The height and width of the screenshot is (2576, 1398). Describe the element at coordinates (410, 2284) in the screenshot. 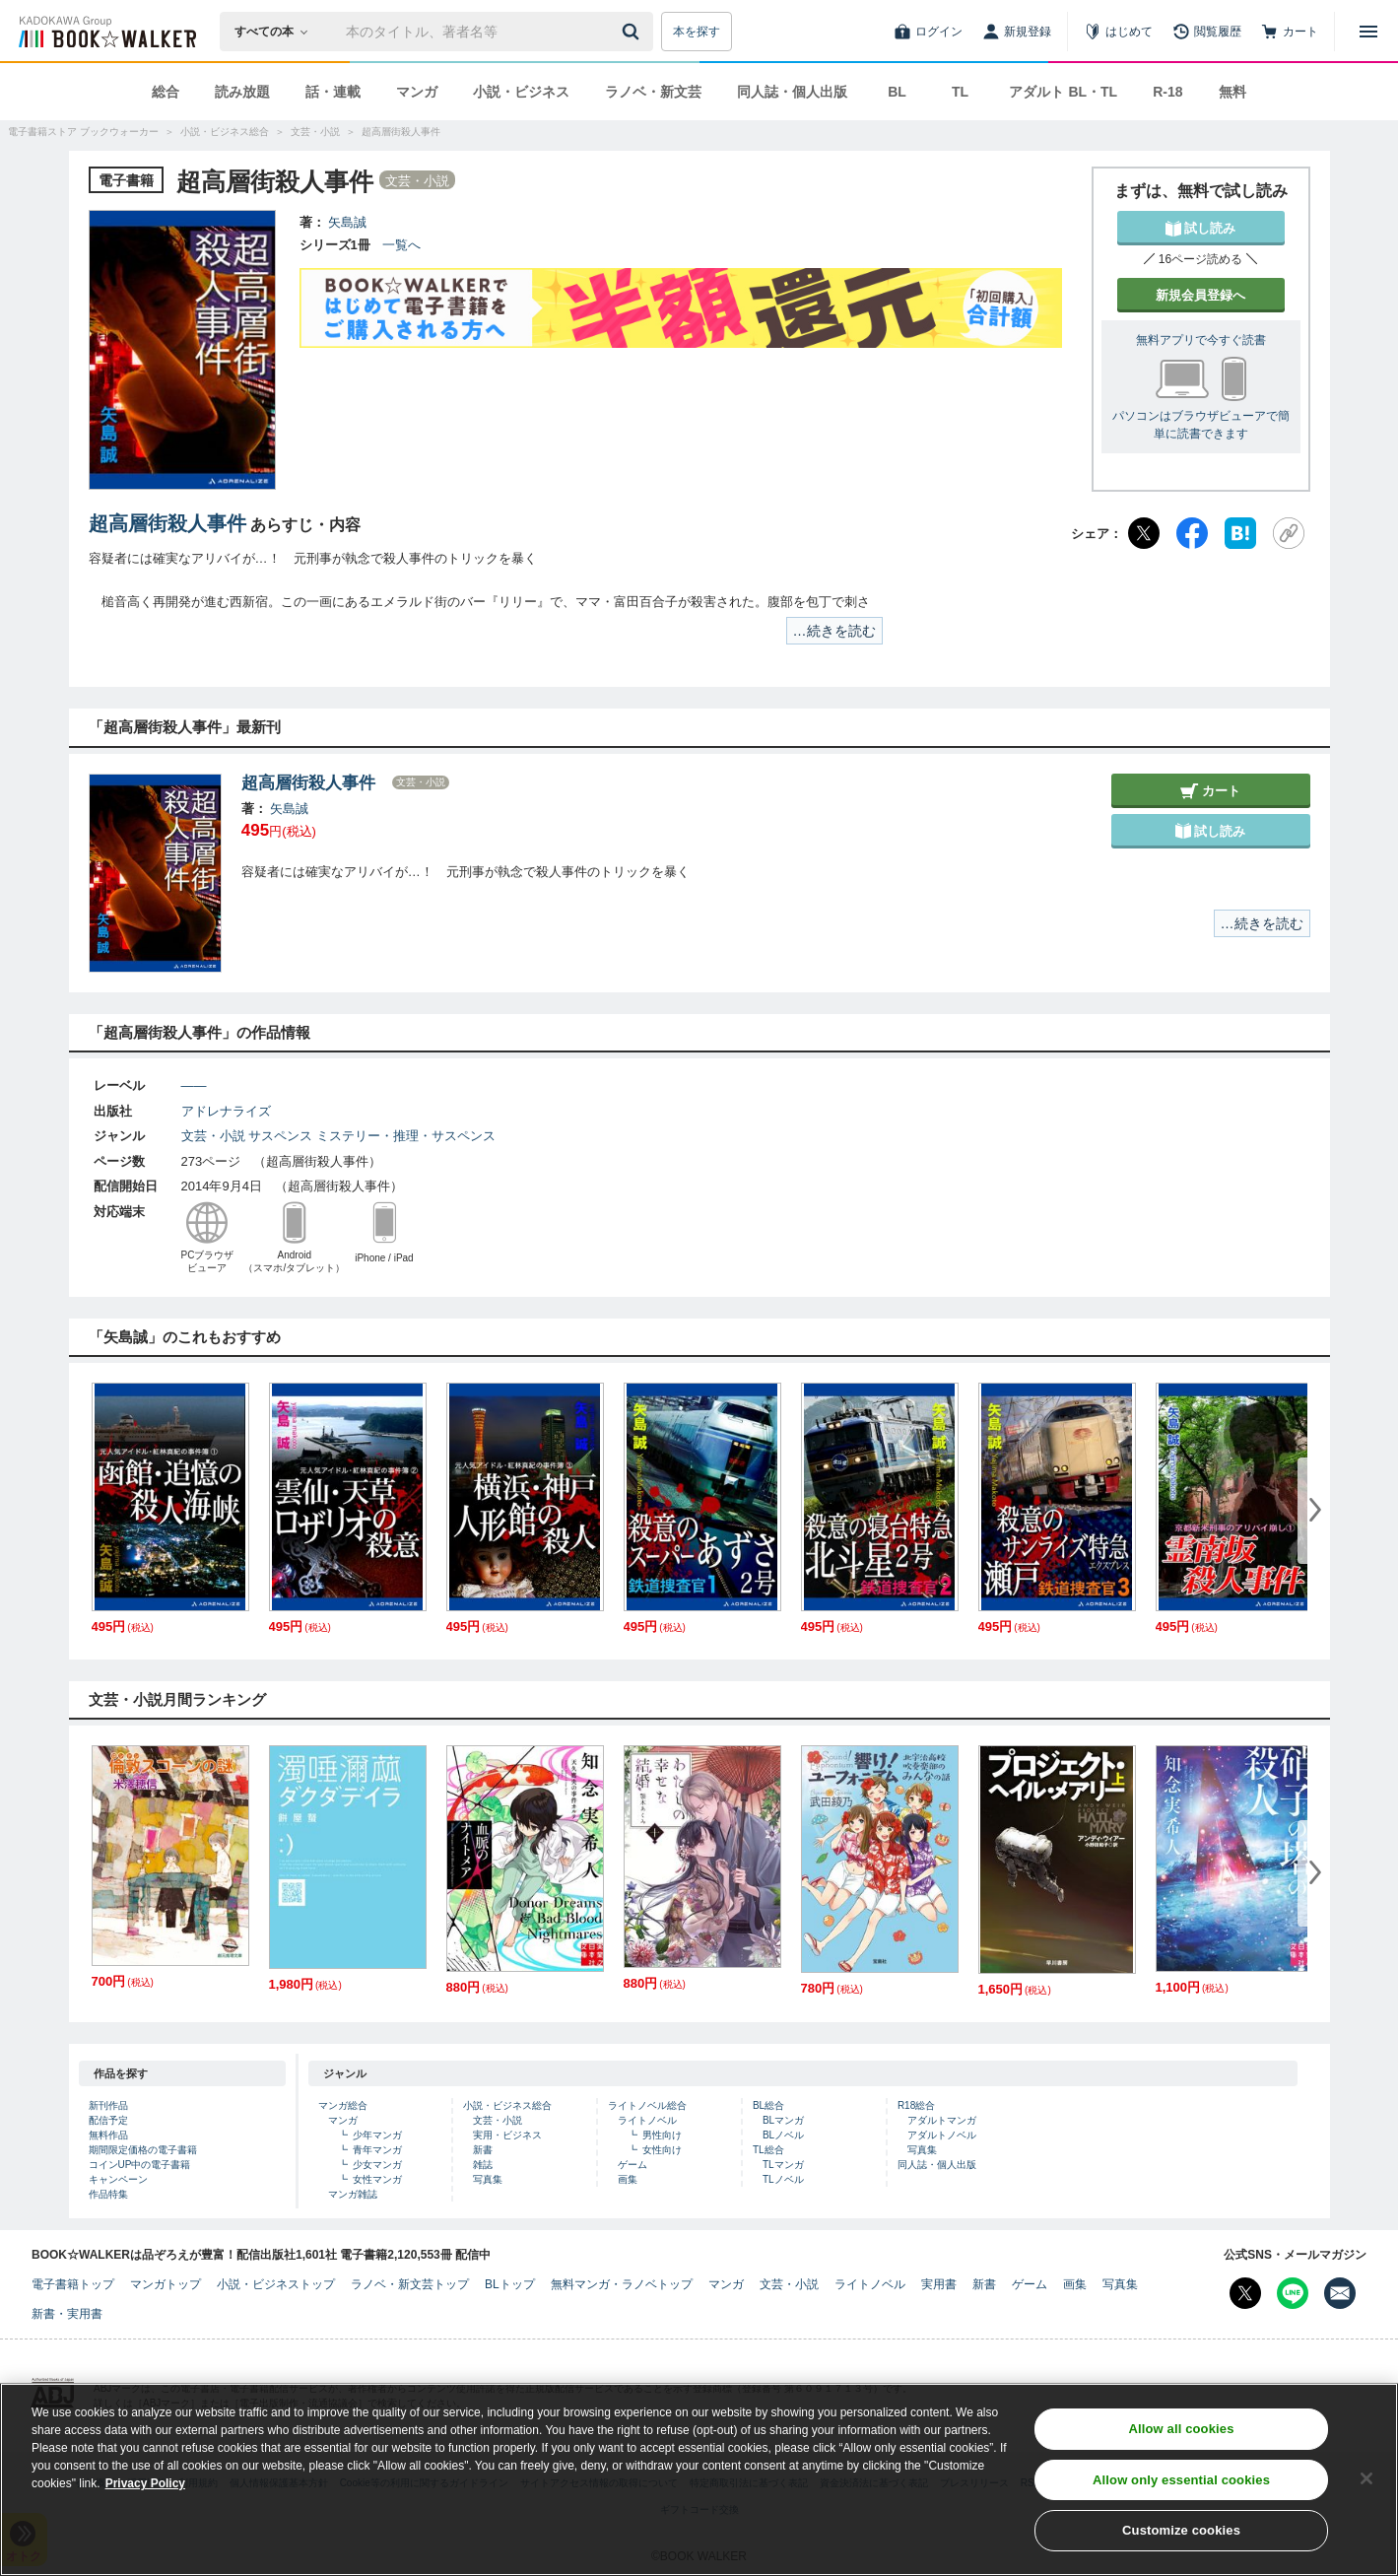

I see `ラノベ・新文芸トップ` at that location.